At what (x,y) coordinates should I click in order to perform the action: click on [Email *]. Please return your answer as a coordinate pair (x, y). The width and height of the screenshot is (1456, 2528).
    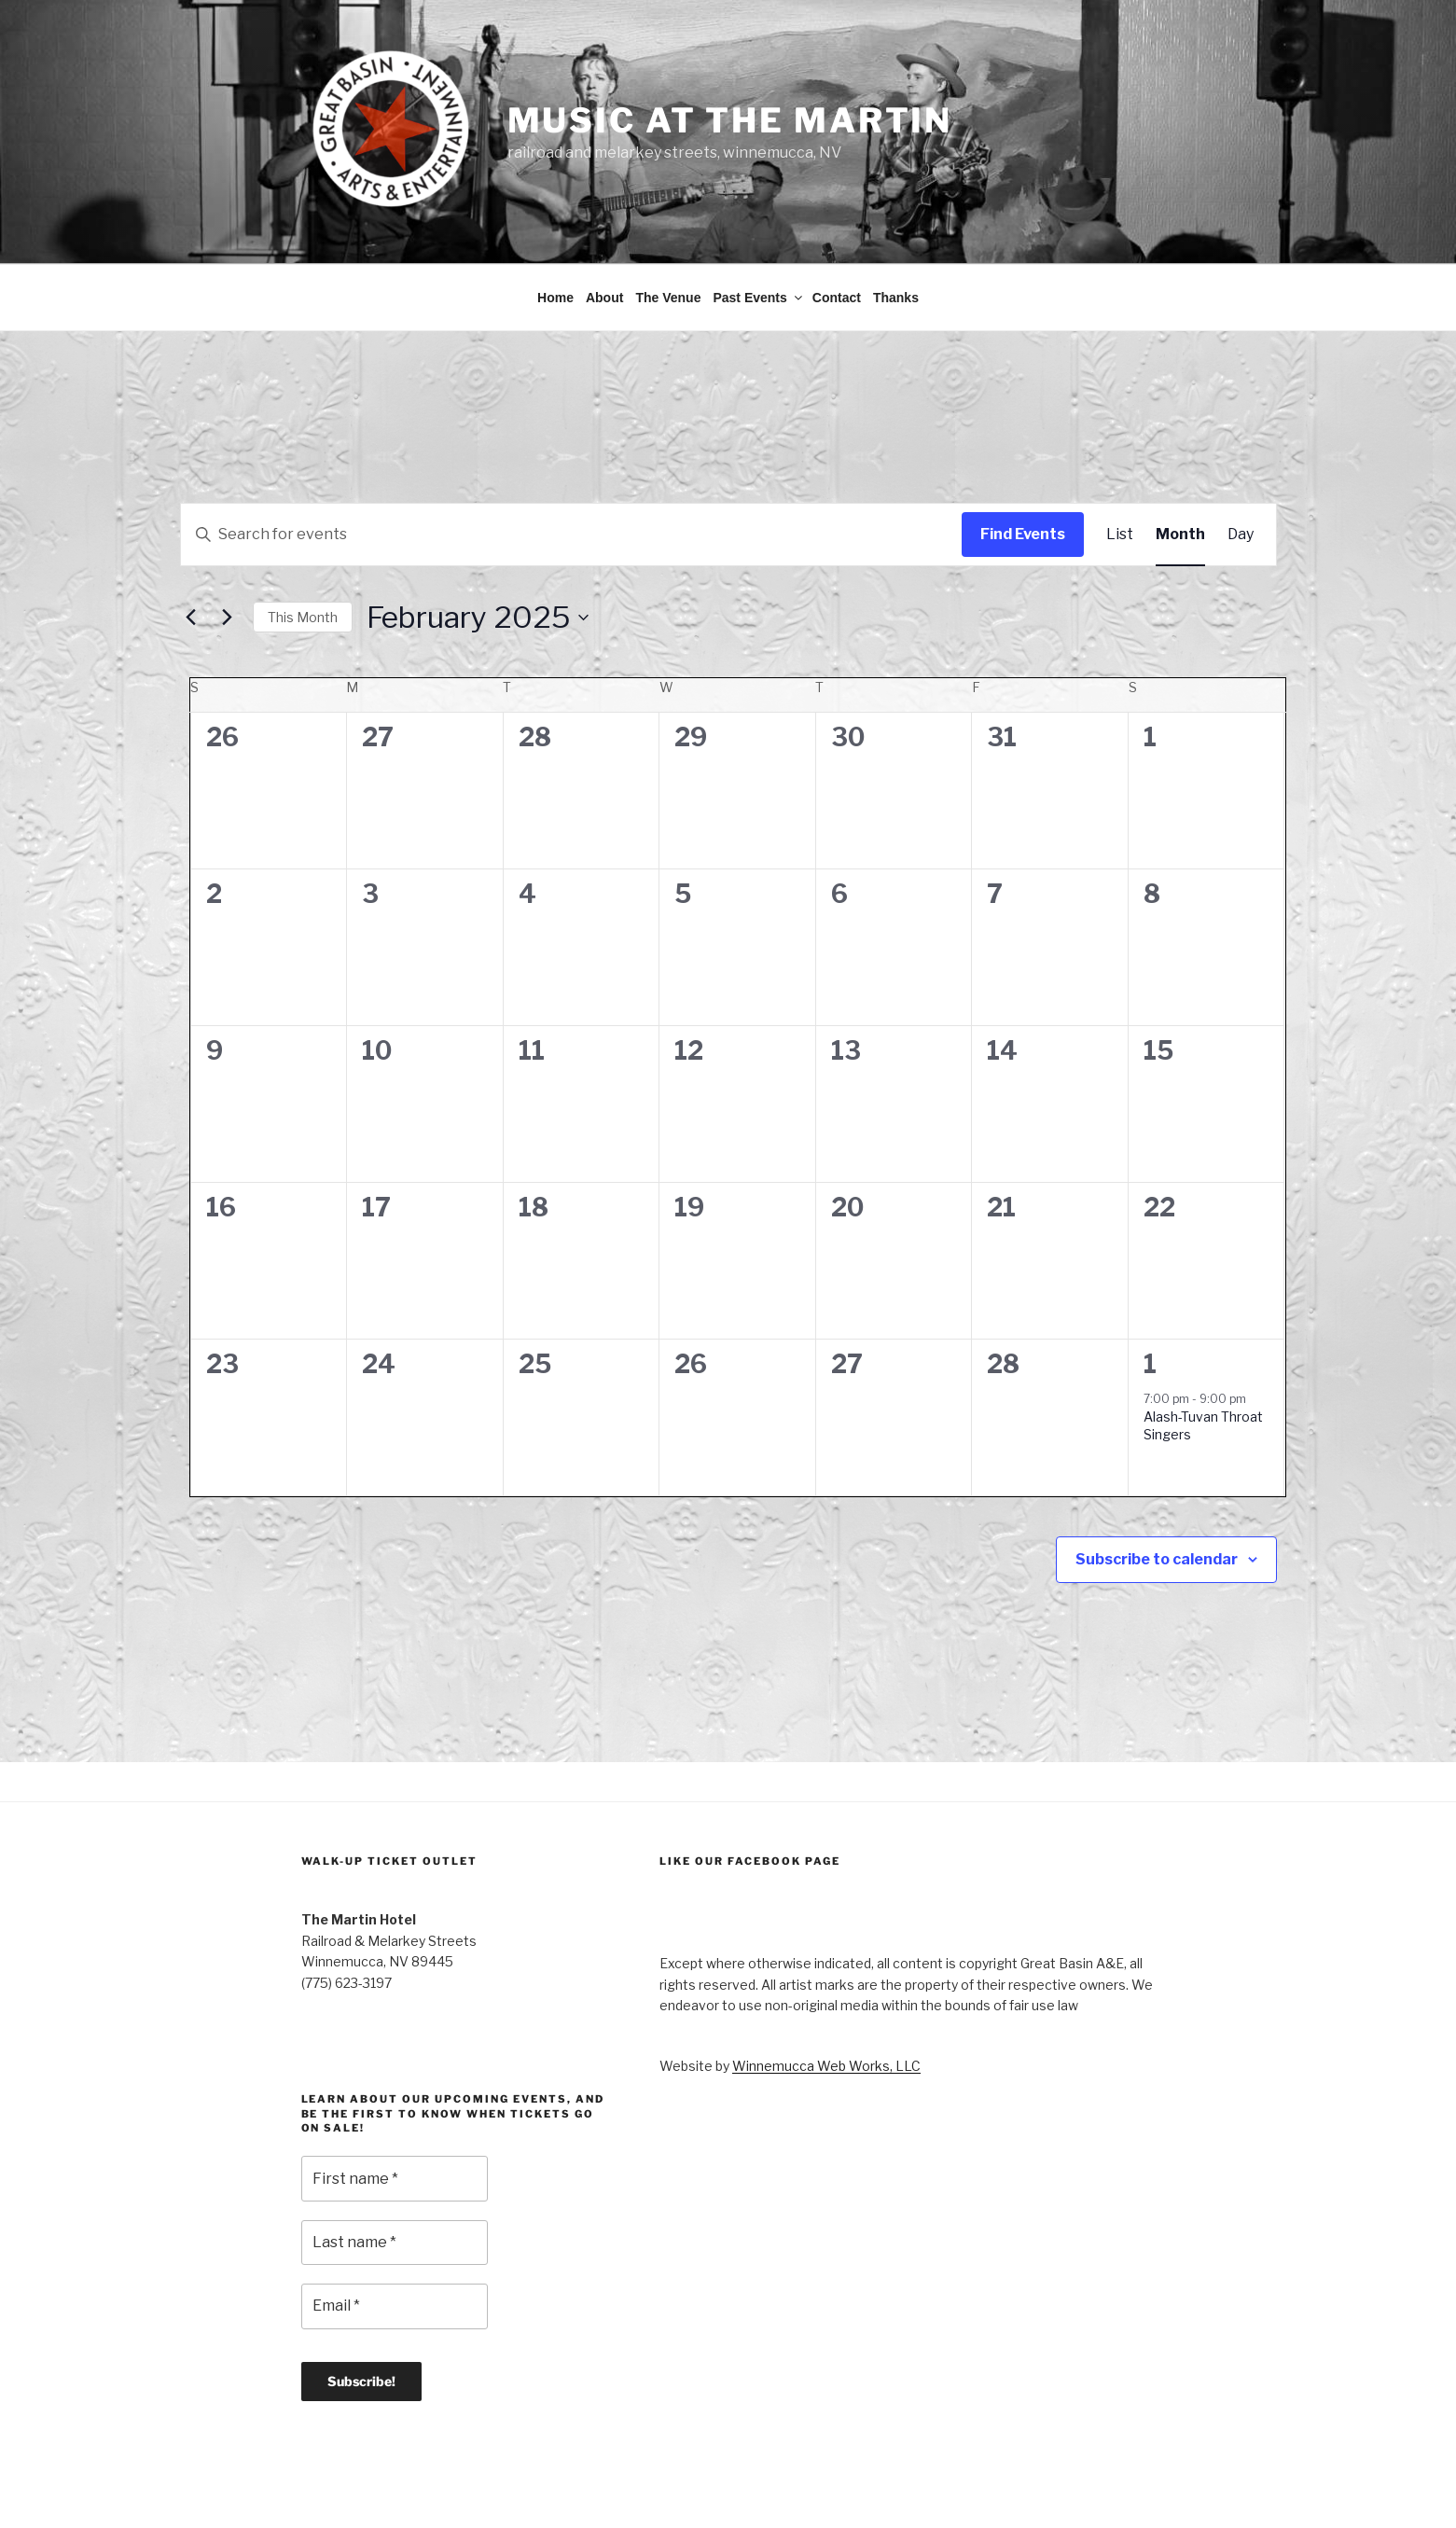
    Looking at the image, I should click on (394, 2238).